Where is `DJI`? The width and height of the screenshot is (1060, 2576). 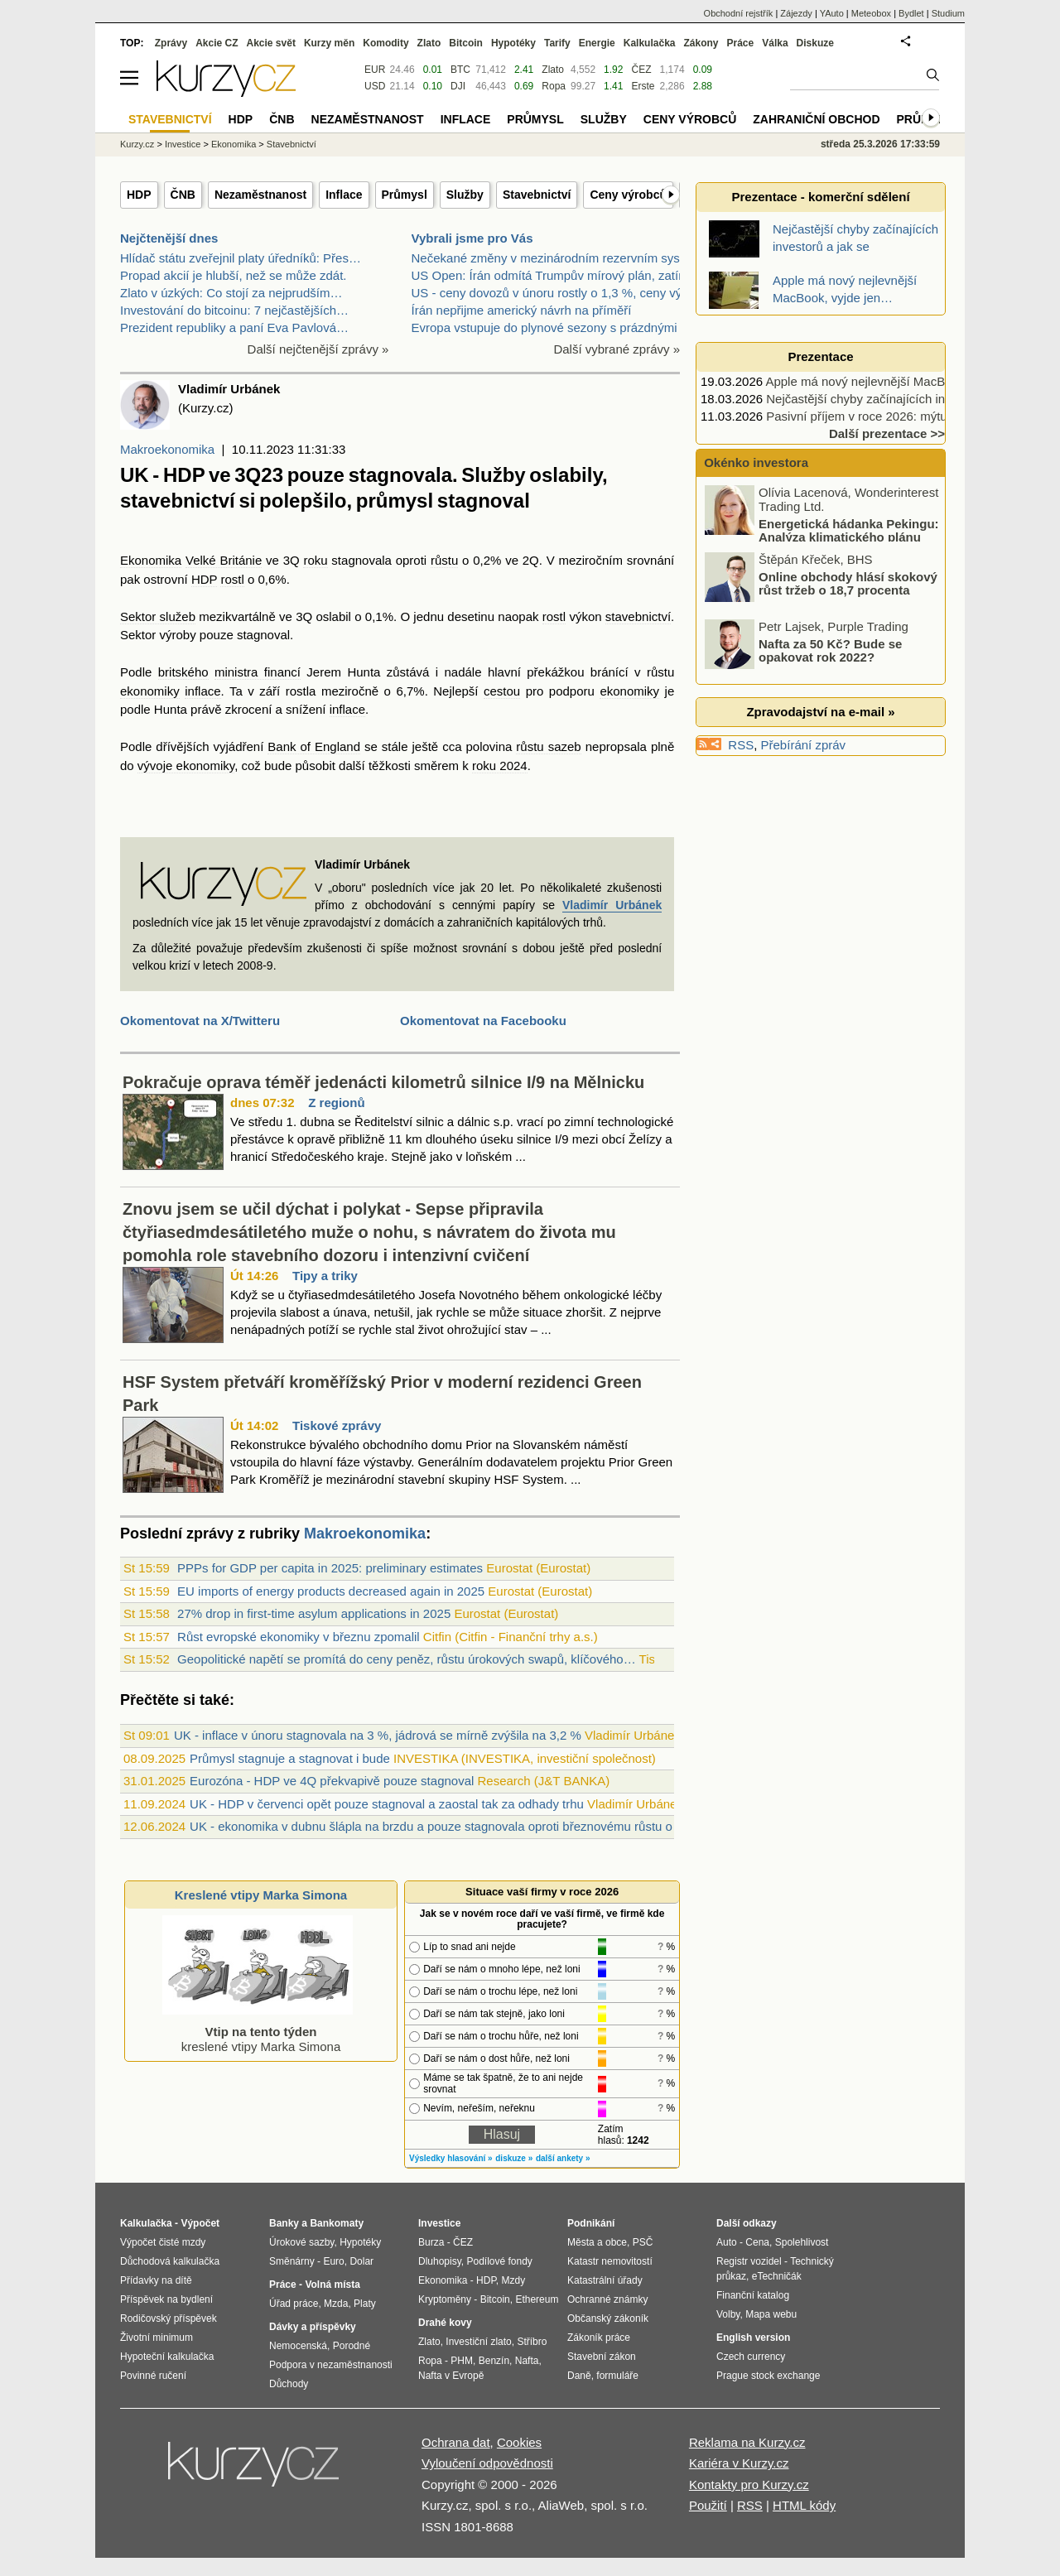
DJI is located at coordinates (457, 86).